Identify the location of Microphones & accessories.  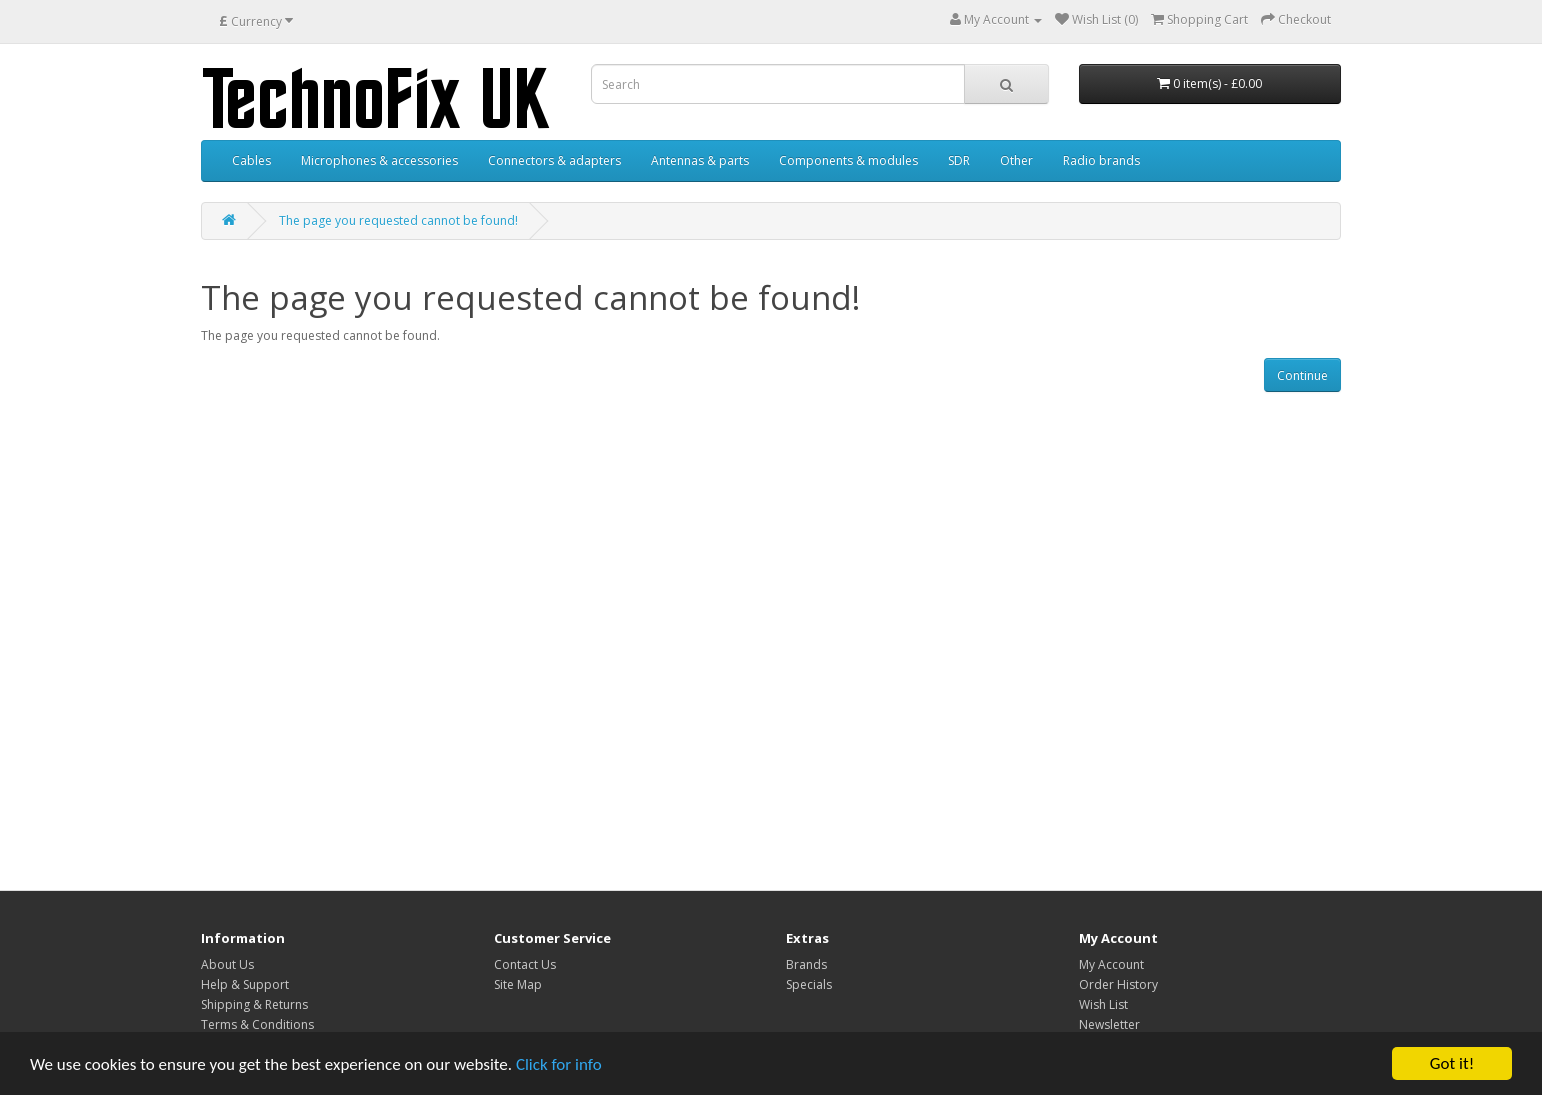
(379, 160).